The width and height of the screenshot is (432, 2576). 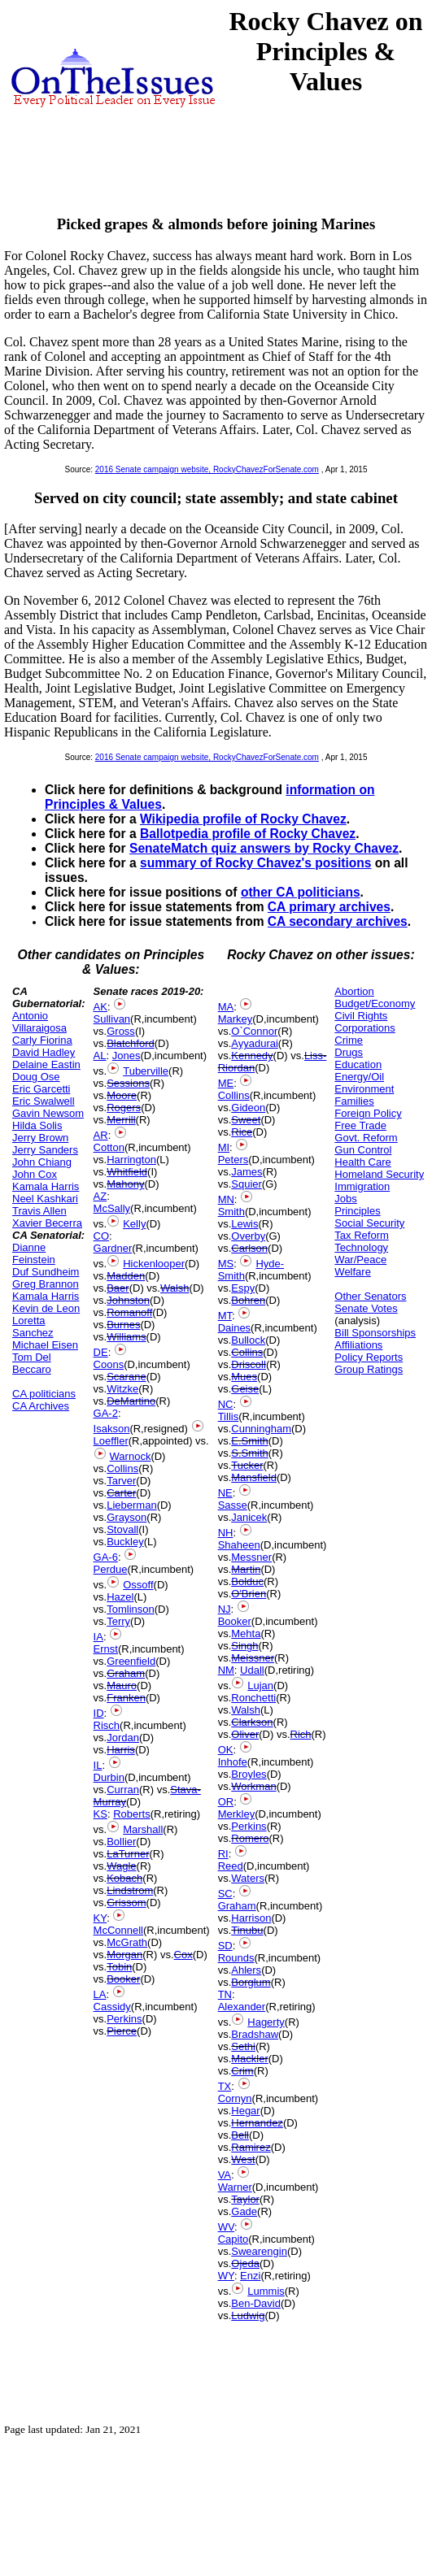 I want to click on Gross, so click(x=121, y=1031).